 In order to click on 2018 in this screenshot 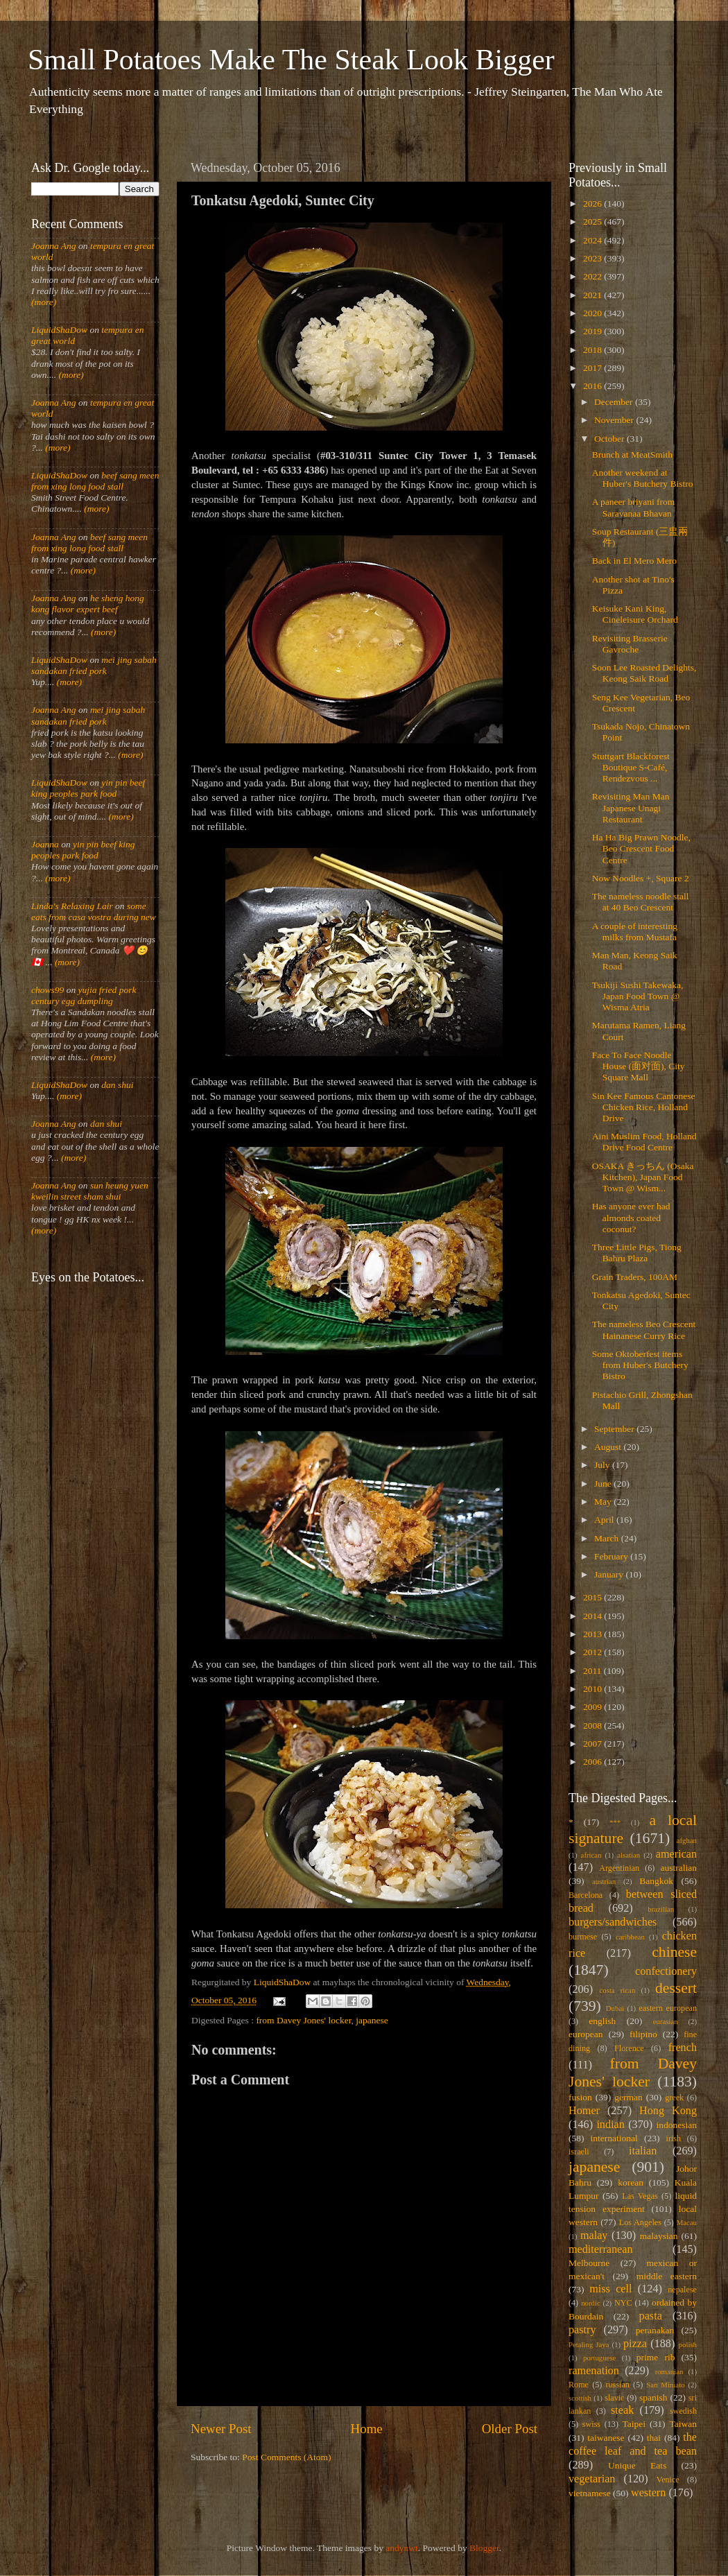, I will do `click(593, 350)`.